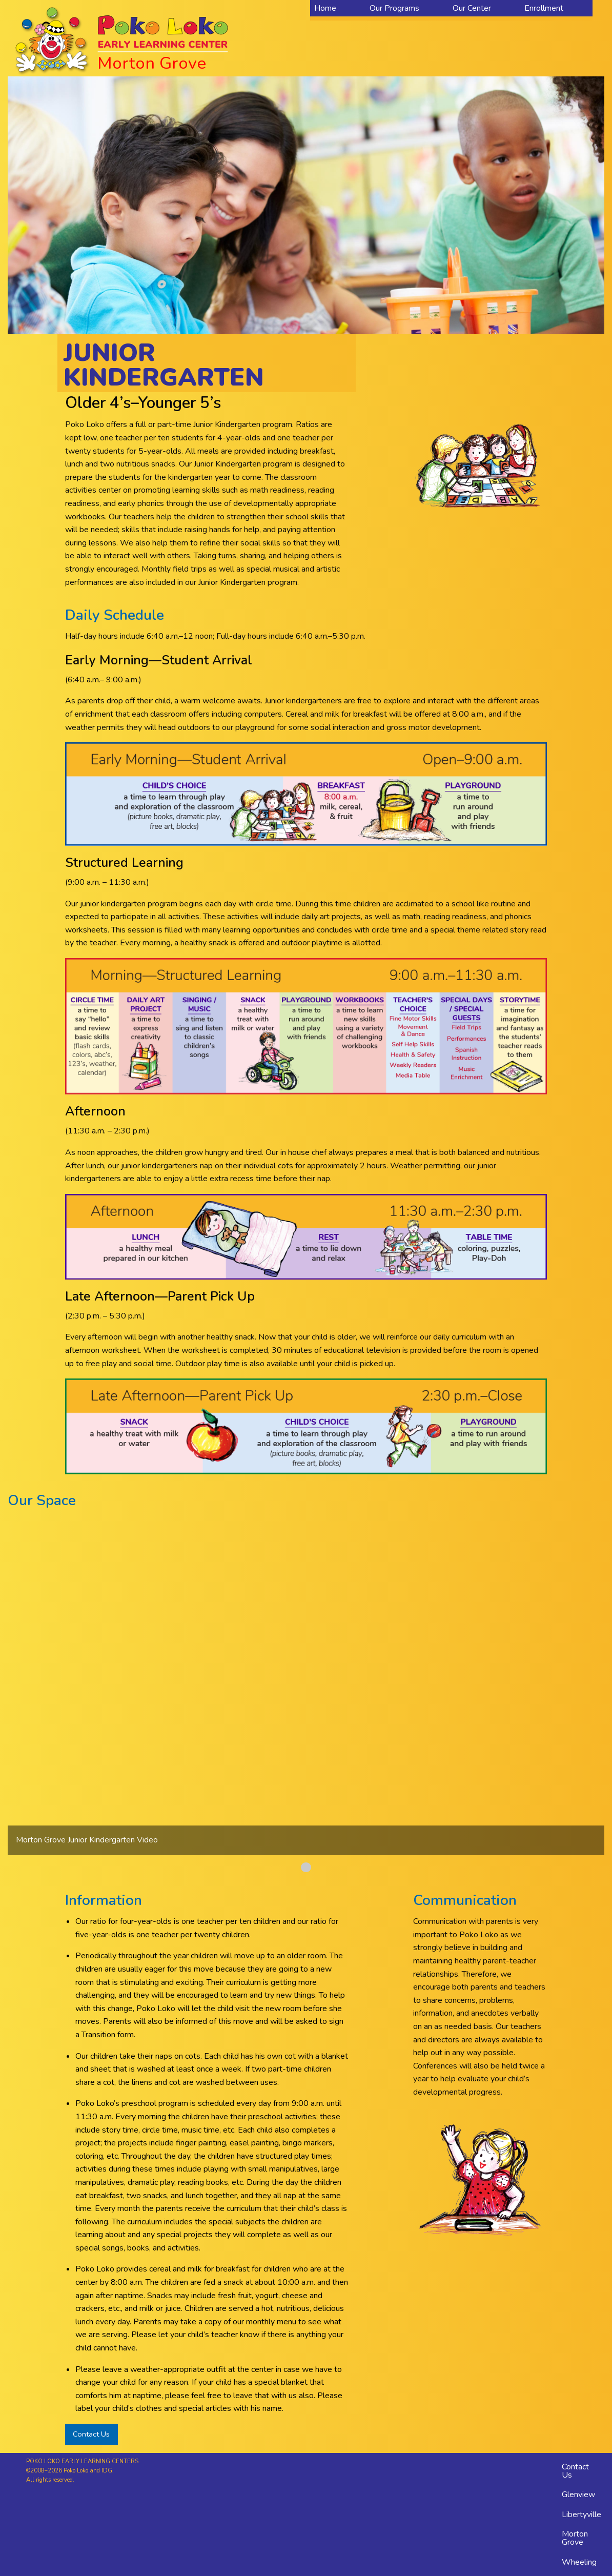 This screenshot has height=2576, width=612. Describe the element at coordinates (543, 8) in the screenshot. I see `Enrollment [menuitem]` at that location.